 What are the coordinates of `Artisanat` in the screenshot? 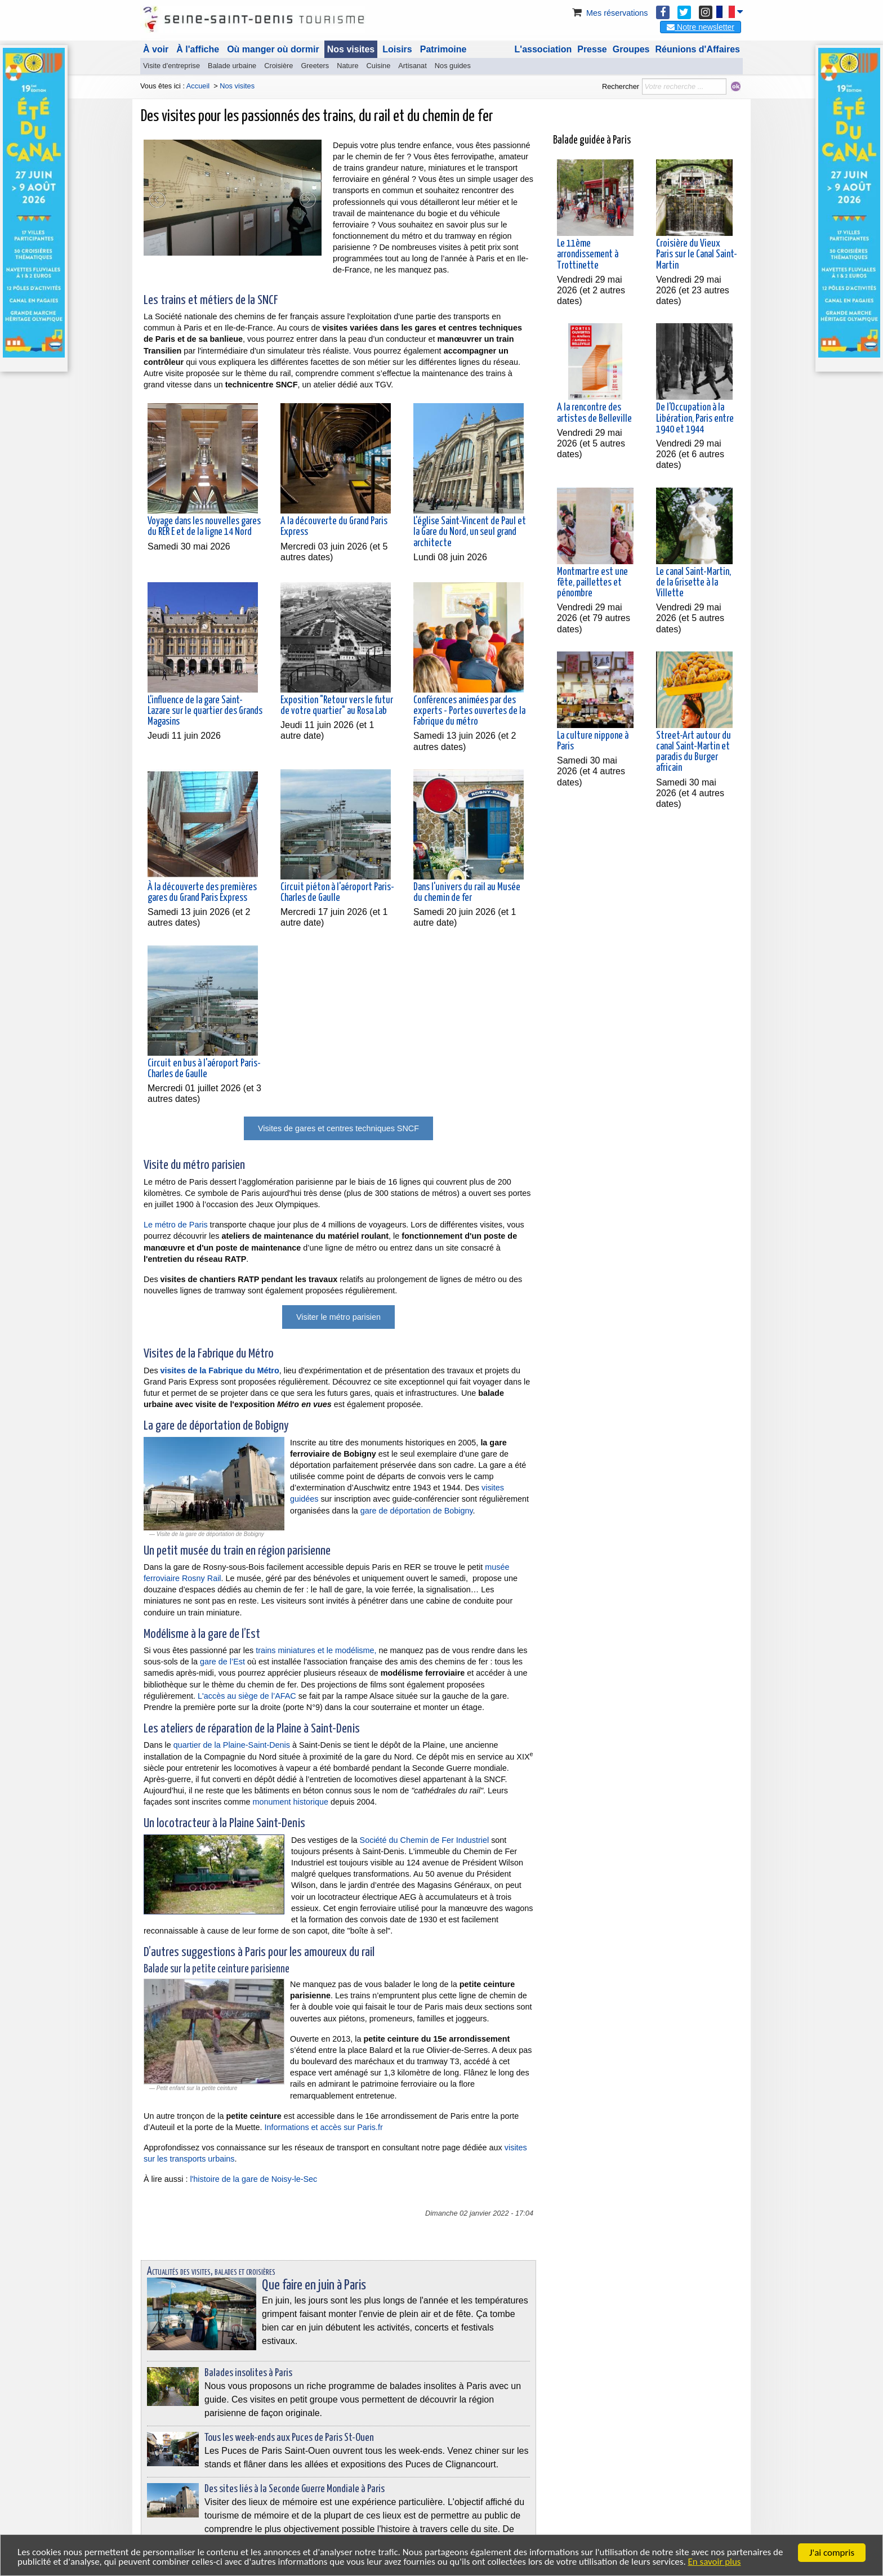 It's located at (412, 65).